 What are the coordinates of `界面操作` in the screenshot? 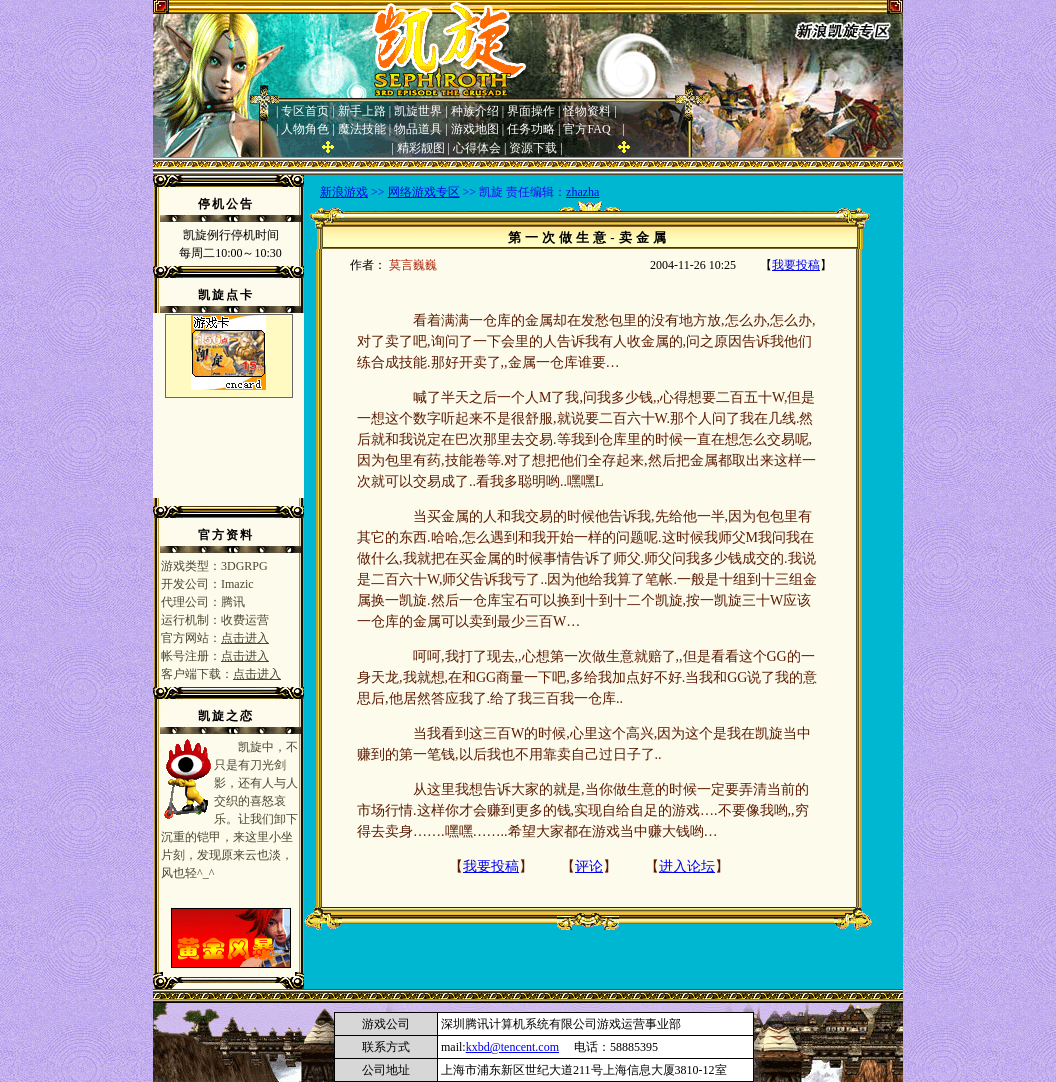 It's located at (531, 111).